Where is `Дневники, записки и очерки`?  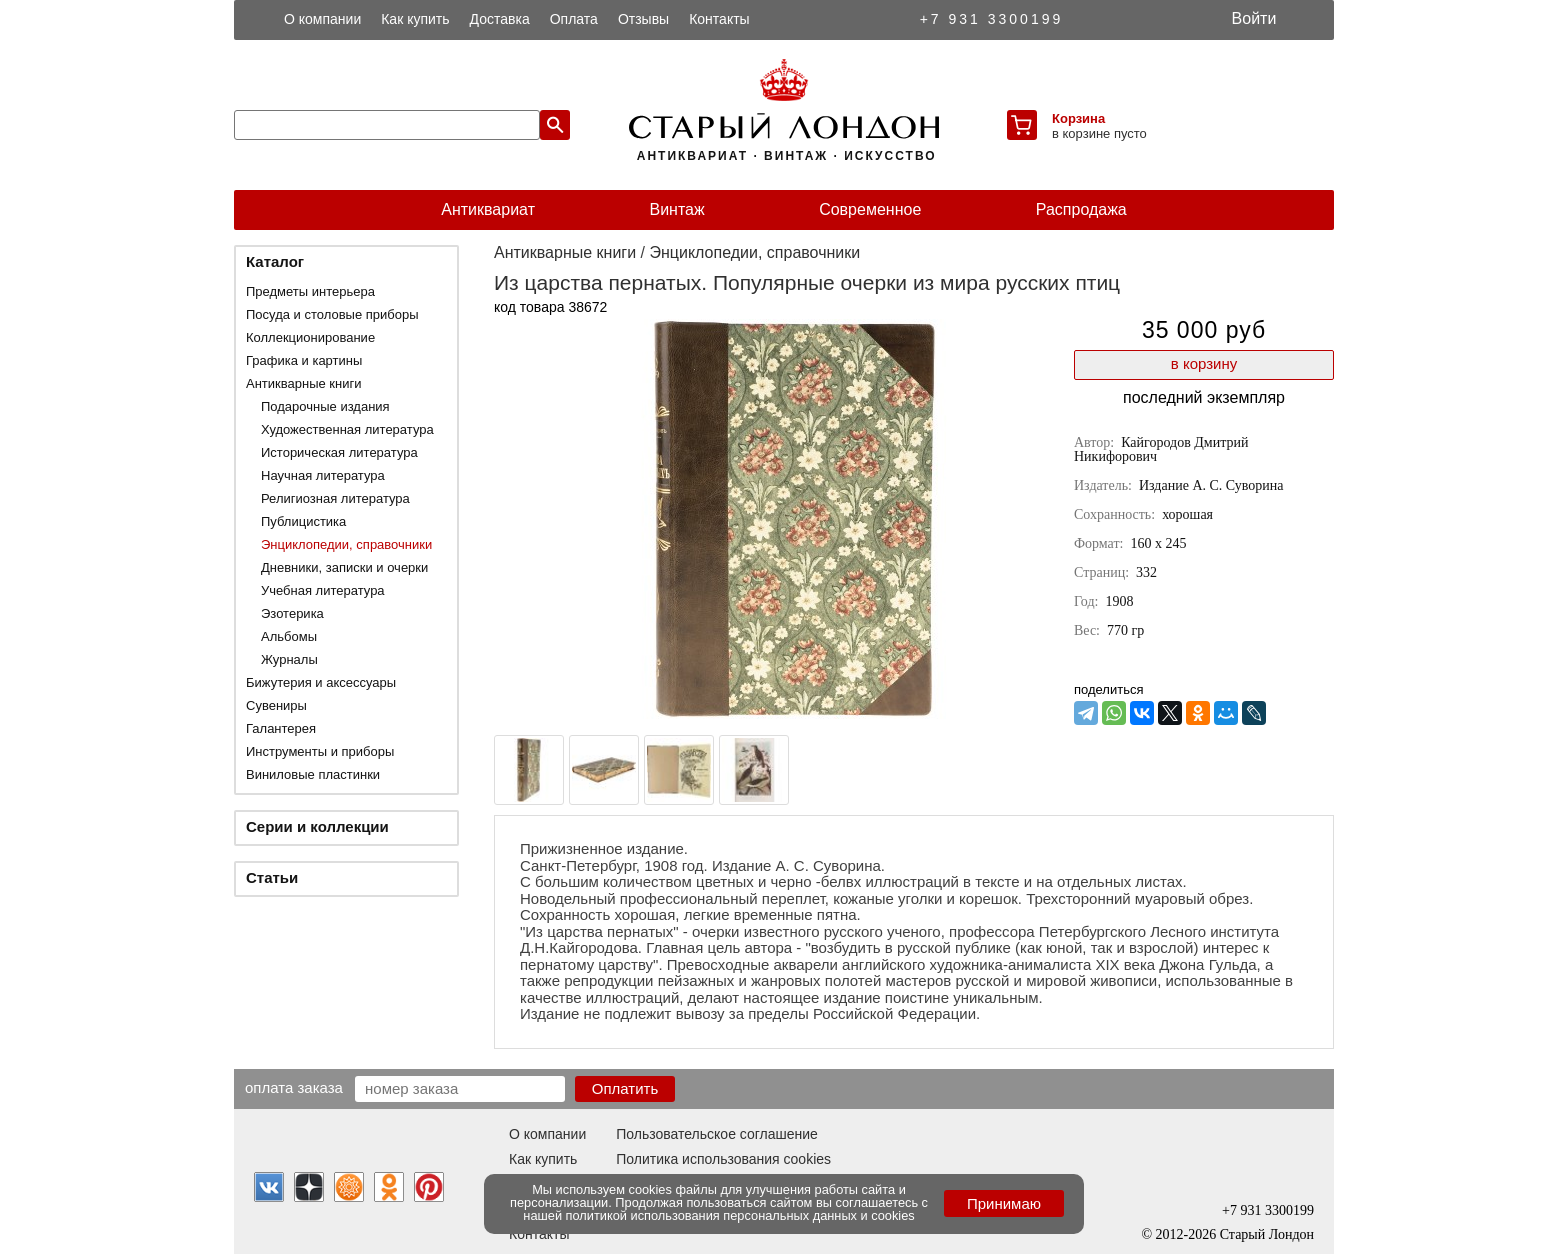 Дневники, записки и очерки is located at coordinates (344, 567).